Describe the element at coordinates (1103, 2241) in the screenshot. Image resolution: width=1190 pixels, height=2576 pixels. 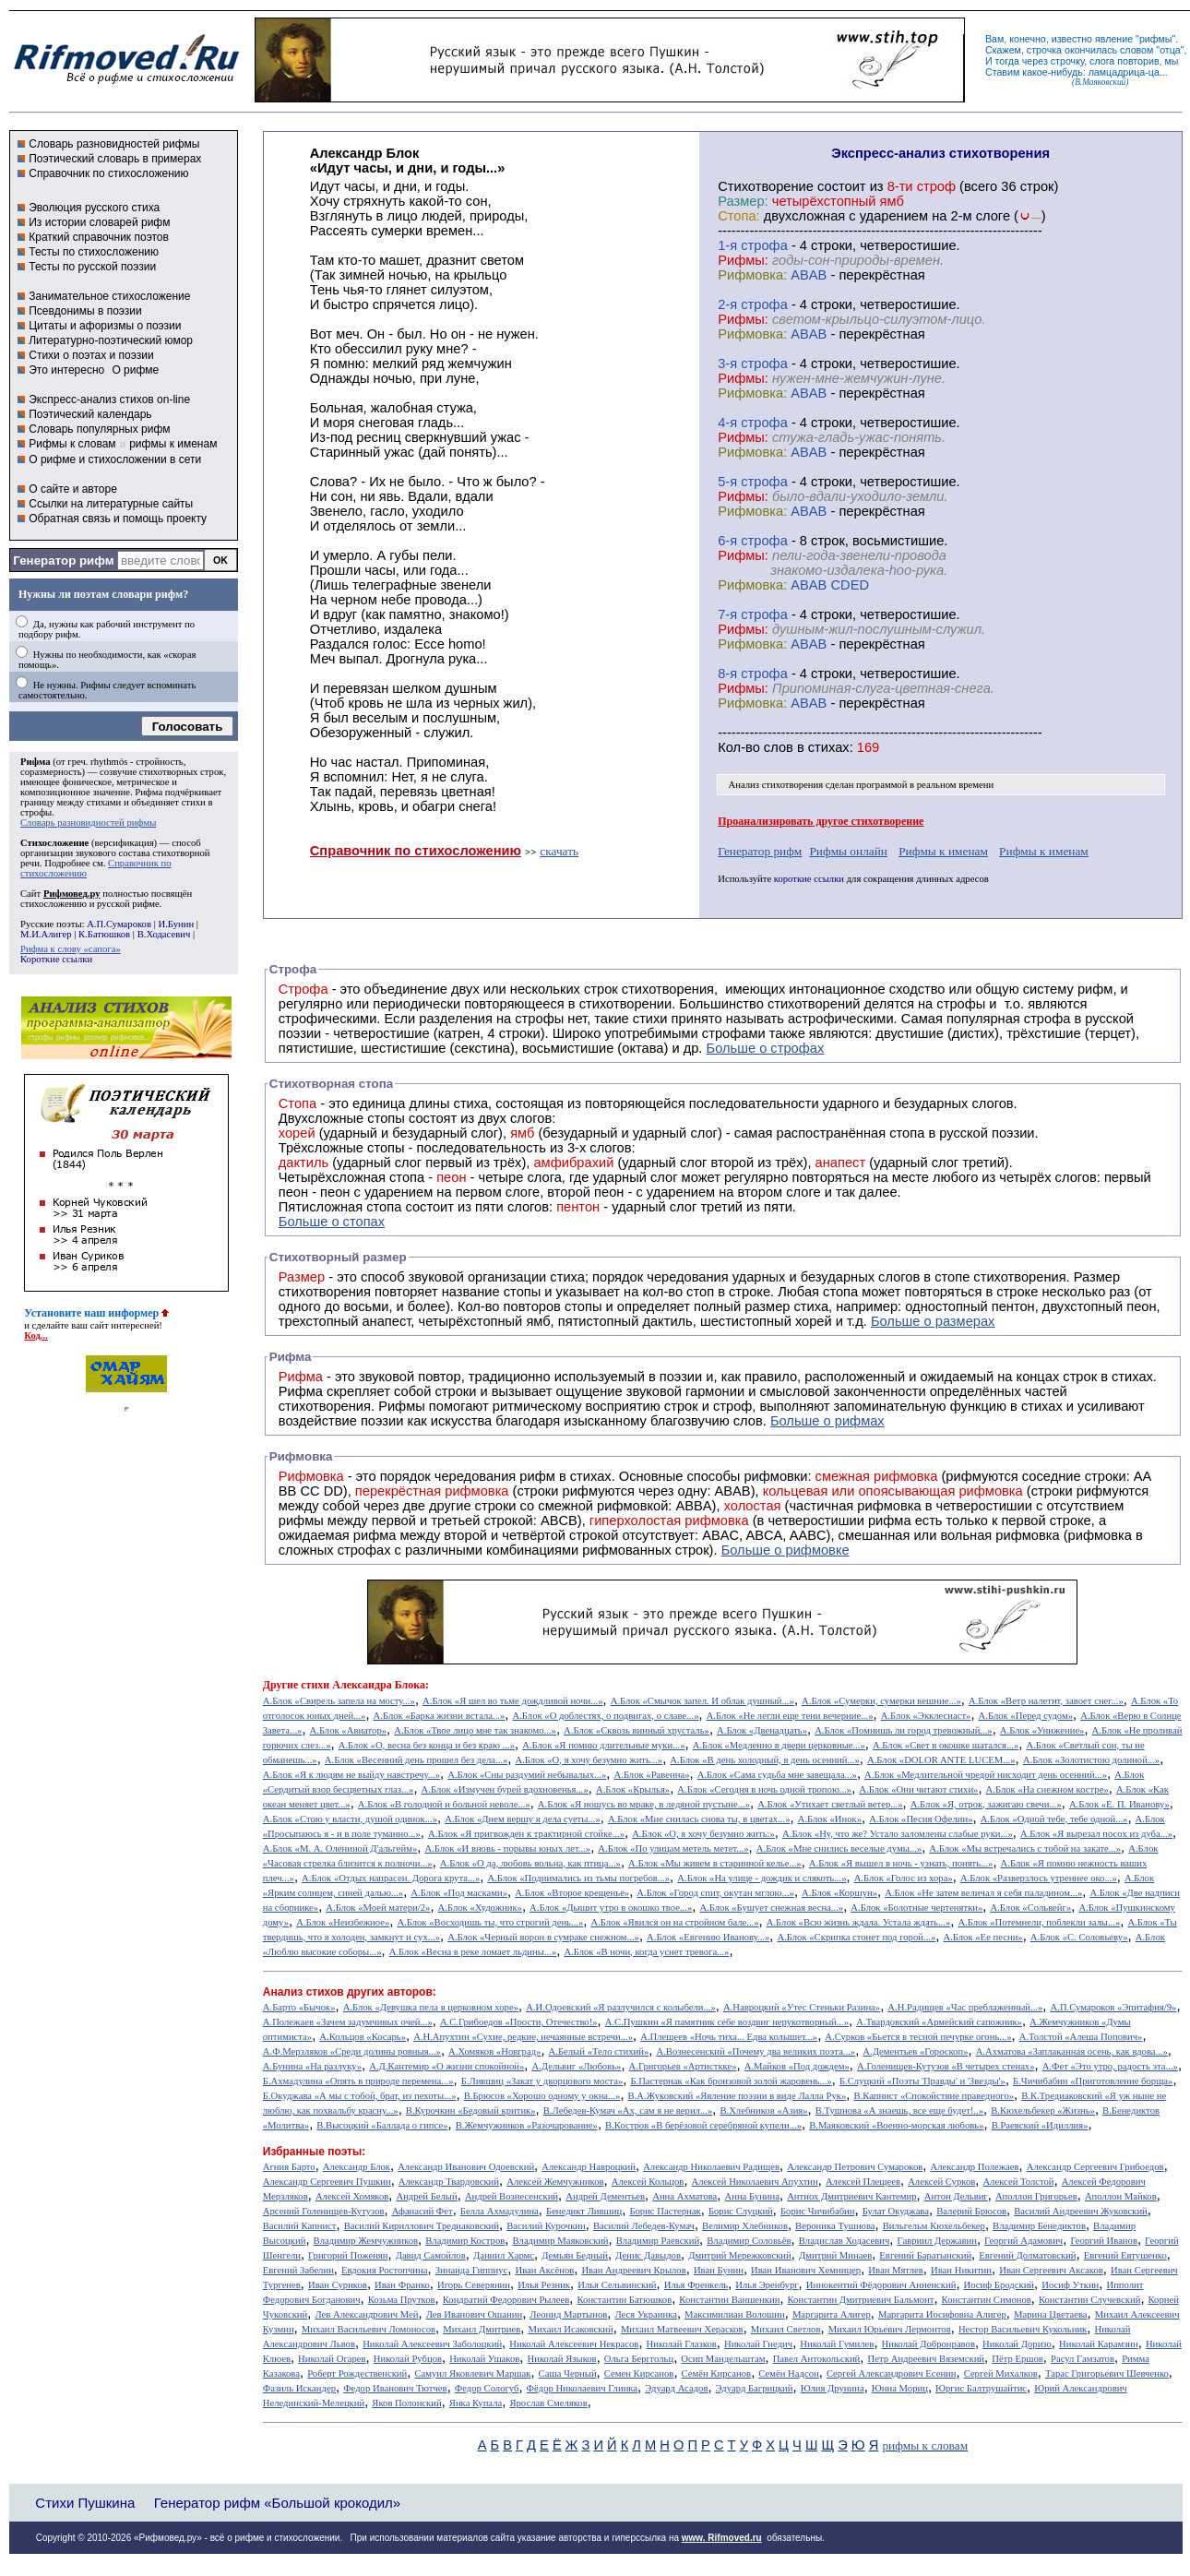
I see `Георгий Иванов` at that location.